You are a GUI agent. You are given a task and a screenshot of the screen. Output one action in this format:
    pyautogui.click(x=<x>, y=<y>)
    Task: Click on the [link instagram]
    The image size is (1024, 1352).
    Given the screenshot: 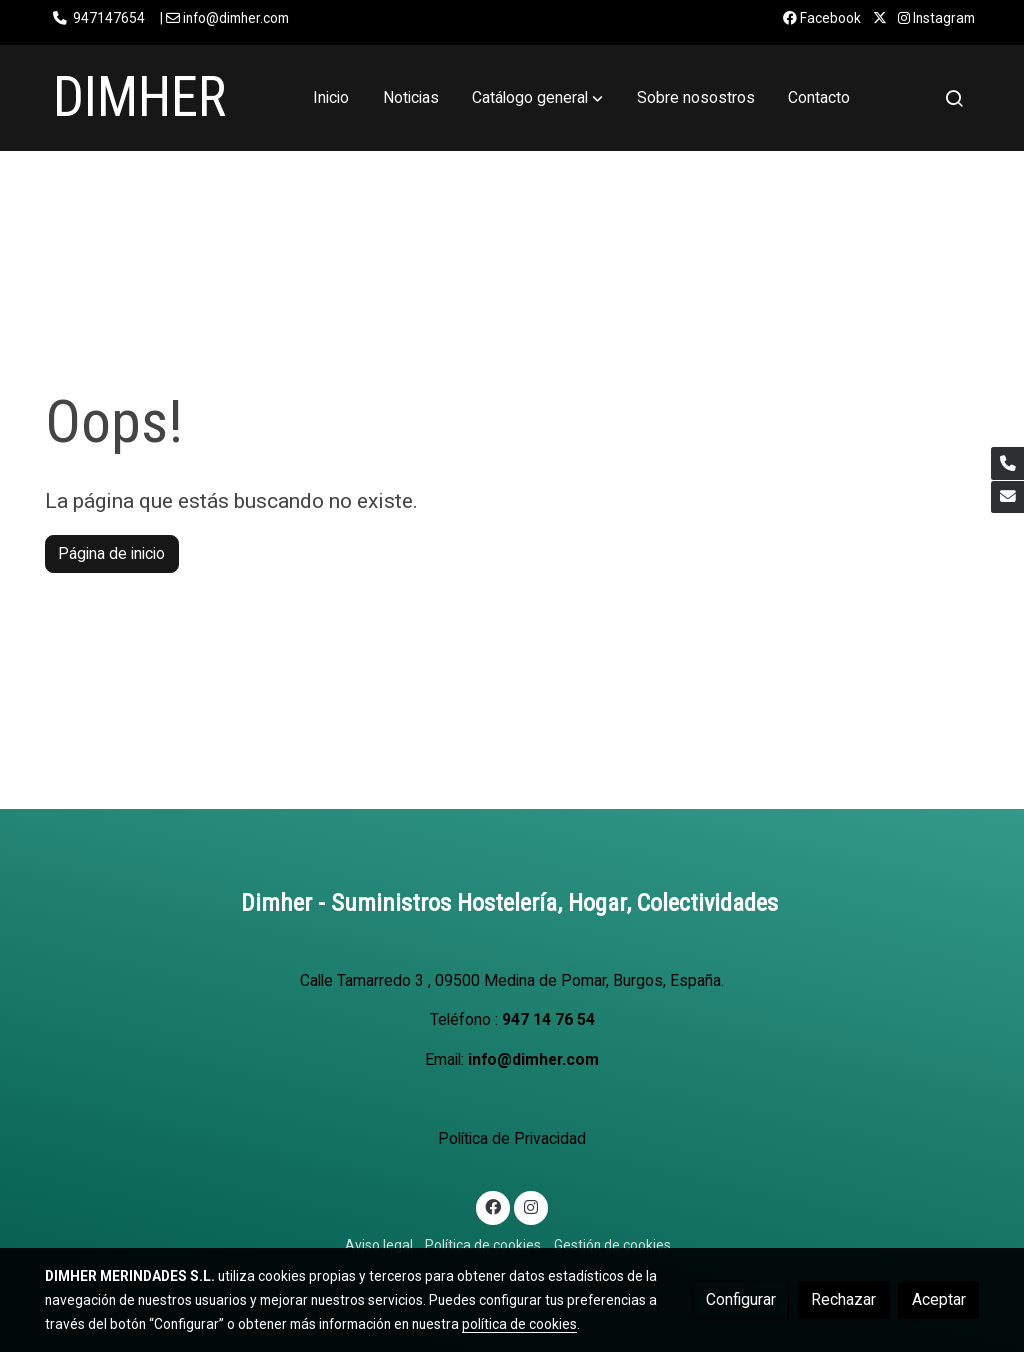 What is the action you would take?
    pyautogui.click(x=530, y=1206)
    